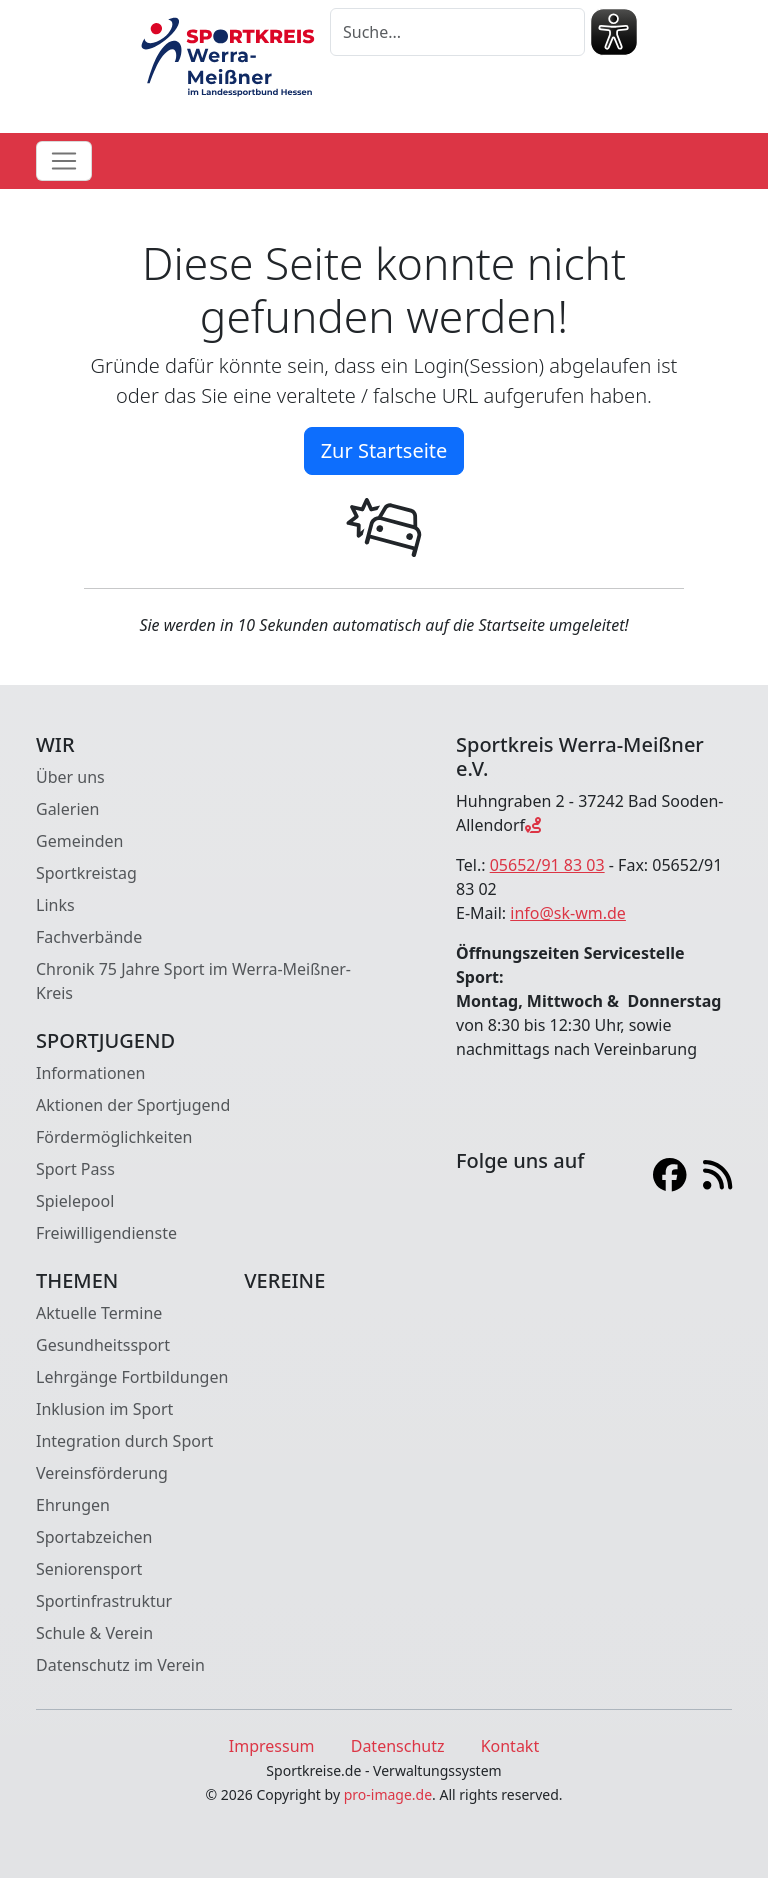 This screenshot has width=768, height=1878. I want to click on Vereinsförderung, so click(102, 1473).